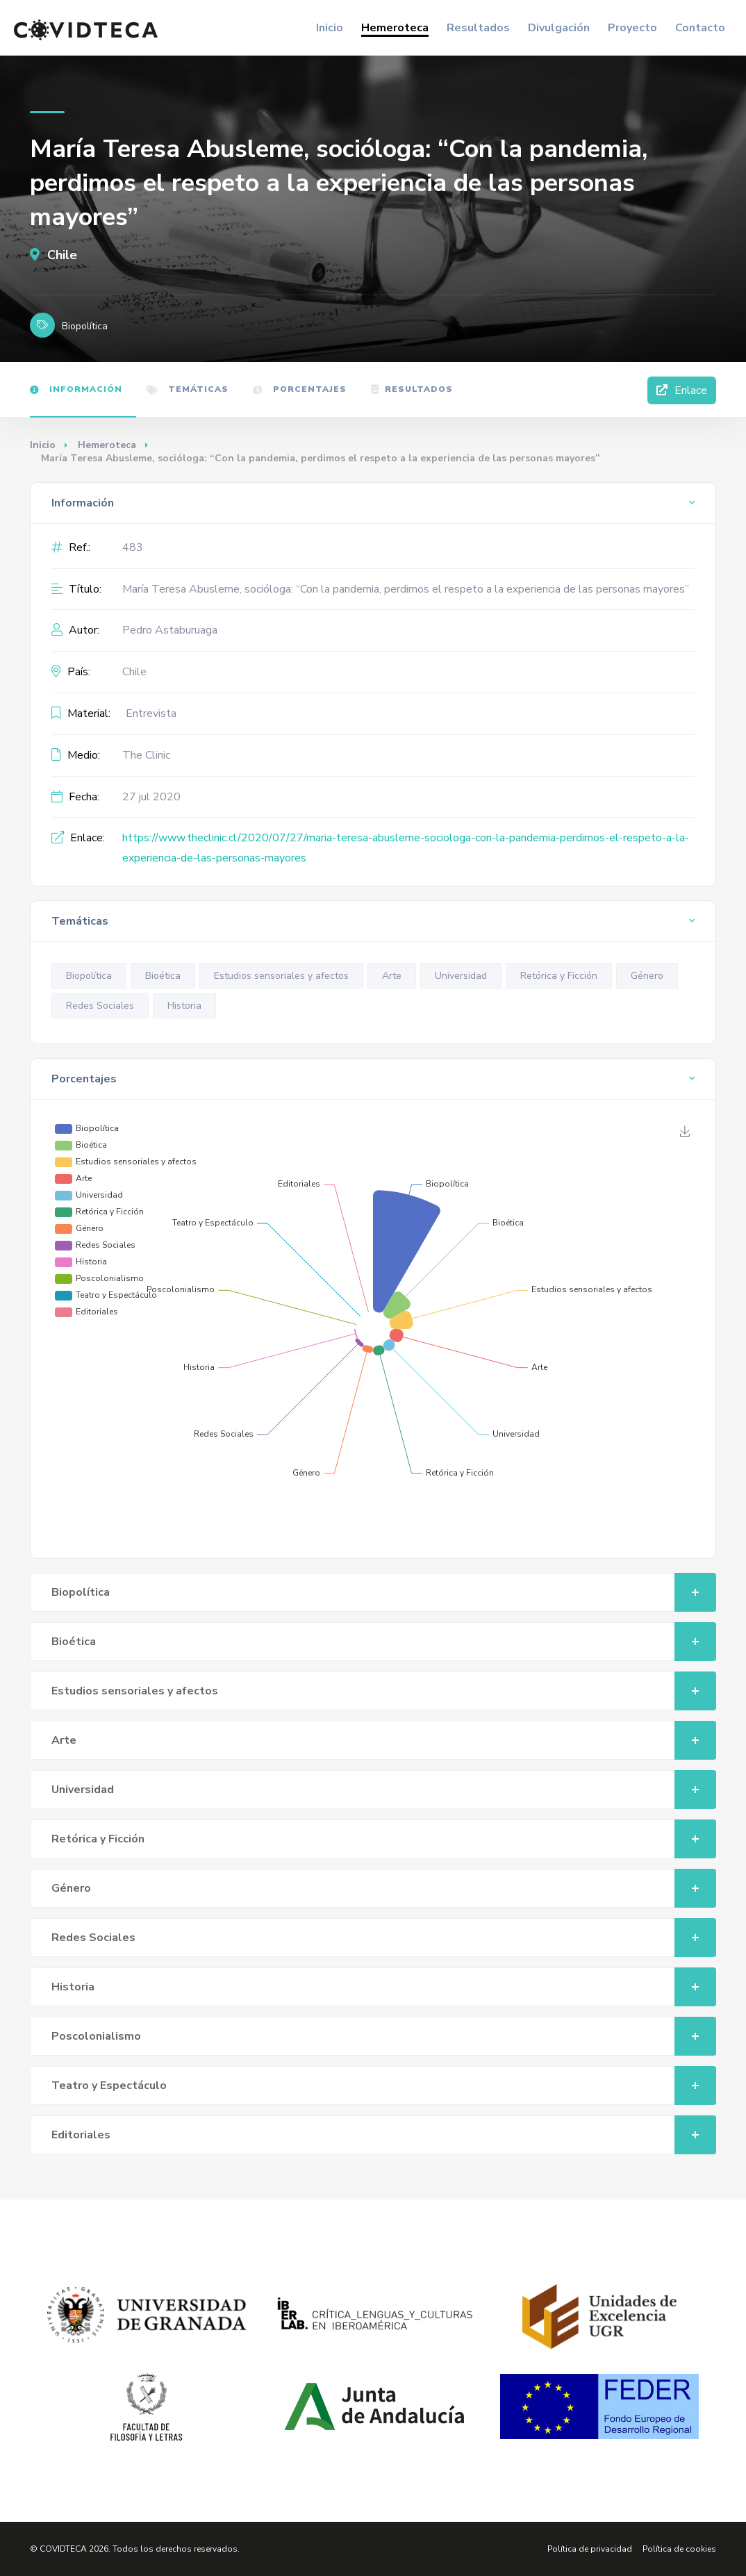 The image size is (746, 2576). Describe the element at coordinates (151, 796) in the screenshot. I see `27 jul 2020` at that location.